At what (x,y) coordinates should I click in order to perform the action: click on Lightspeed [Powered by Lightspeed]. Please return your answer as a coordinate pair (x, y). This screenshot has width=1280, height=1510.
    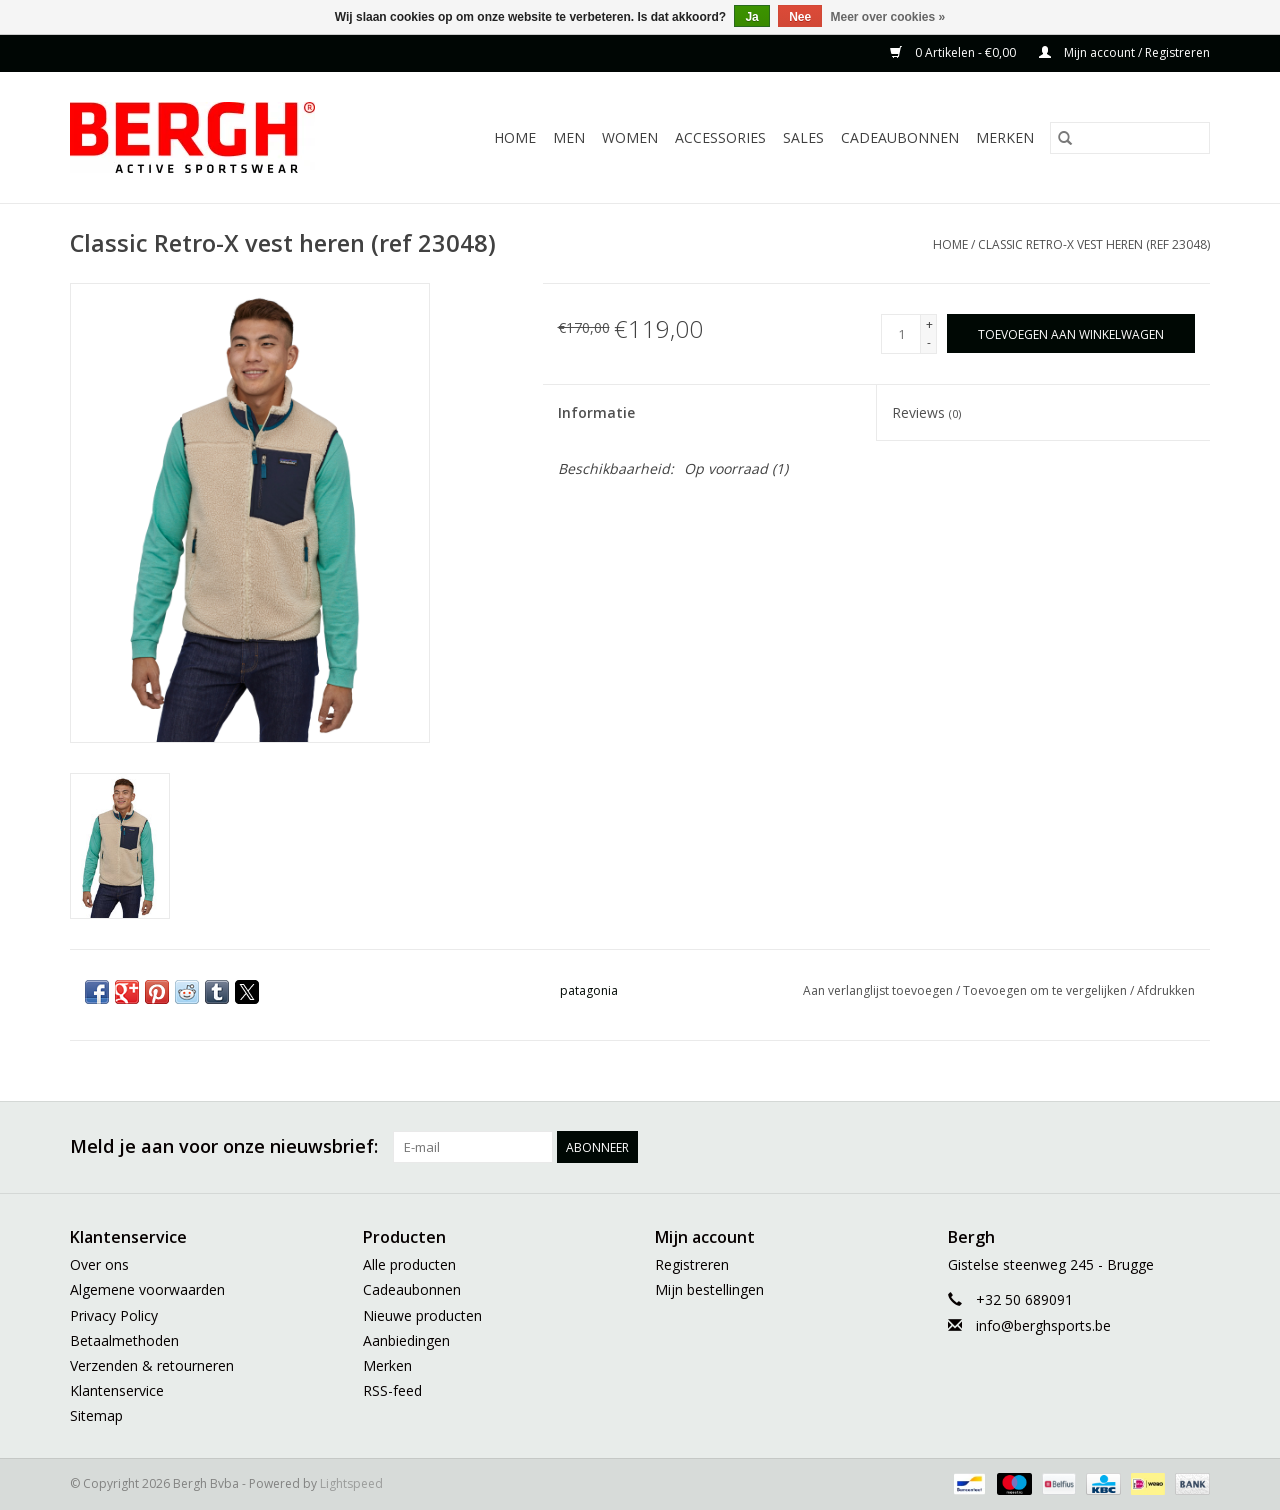
    Looking at the image, I should click on (351, 1483).